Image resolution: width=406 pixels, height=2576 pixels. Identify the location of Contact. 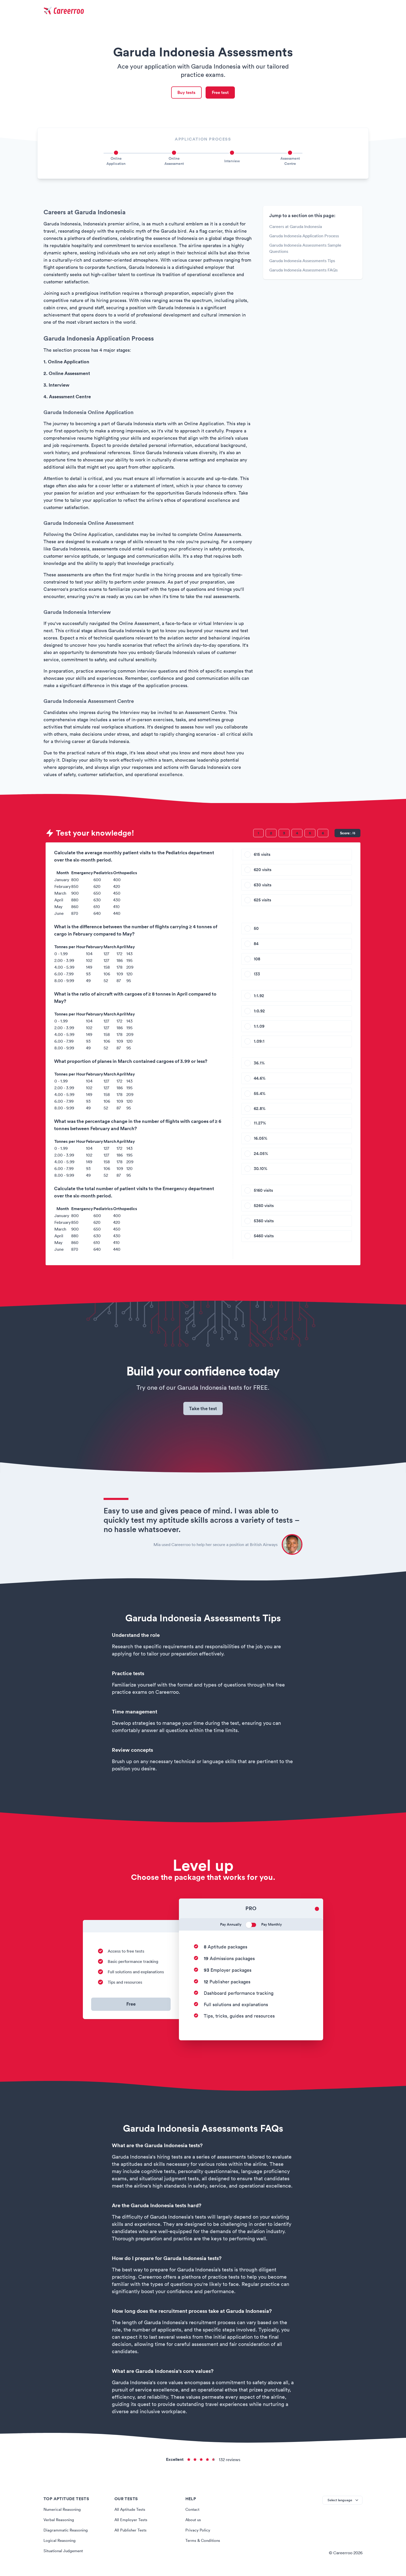
(192, 2512).